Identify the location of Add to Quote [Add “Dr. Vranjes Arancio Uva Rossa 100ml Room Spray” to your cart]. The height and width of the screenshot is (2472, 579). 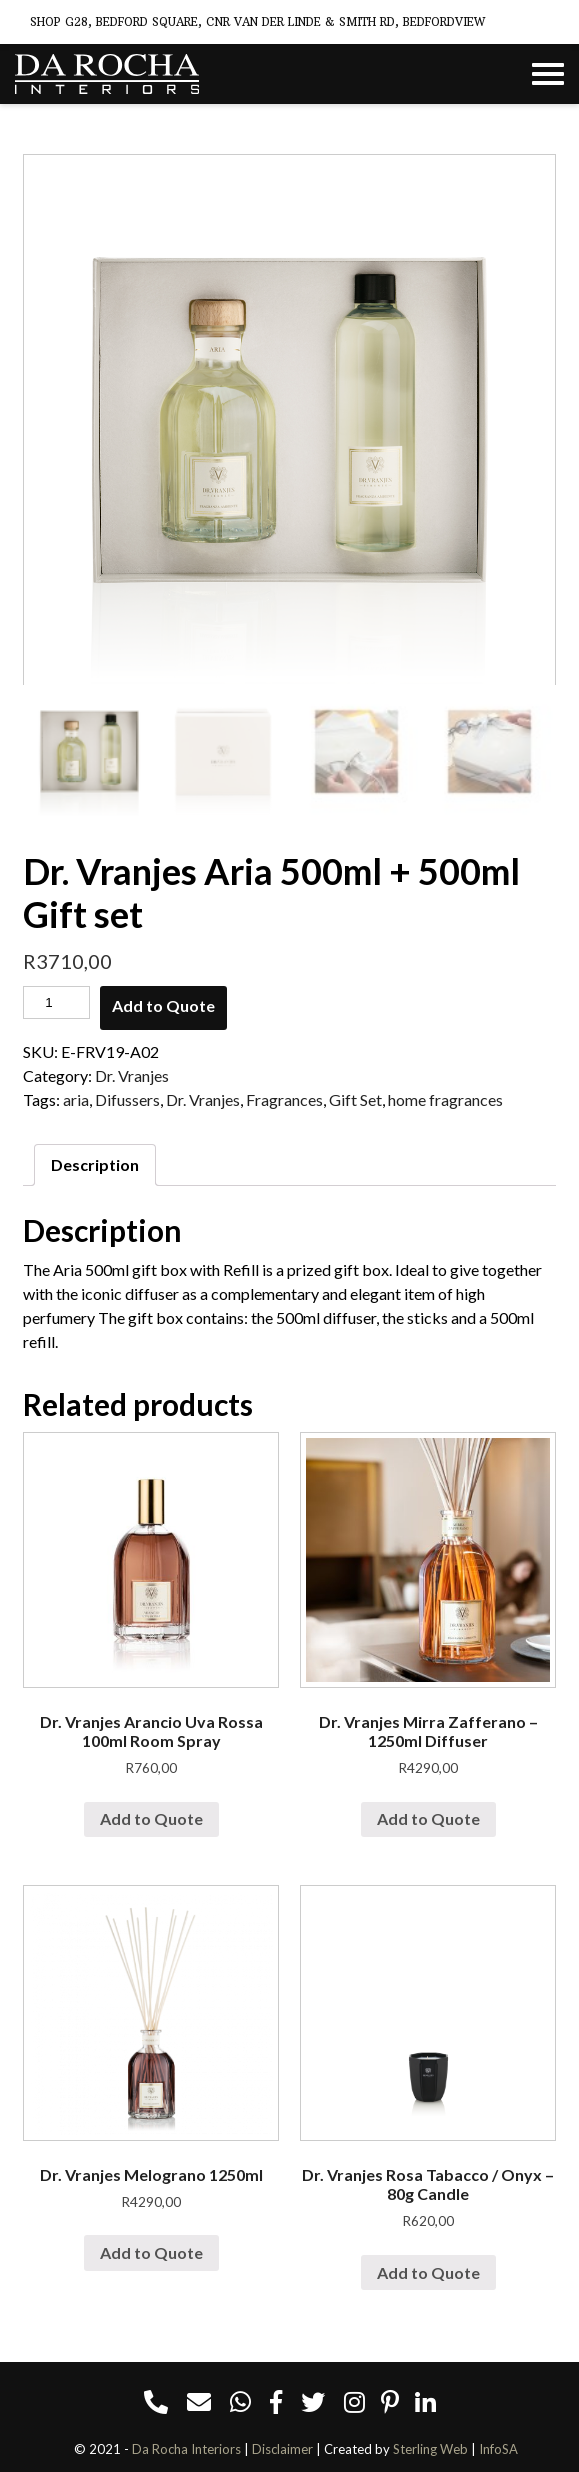
(151, 1818).